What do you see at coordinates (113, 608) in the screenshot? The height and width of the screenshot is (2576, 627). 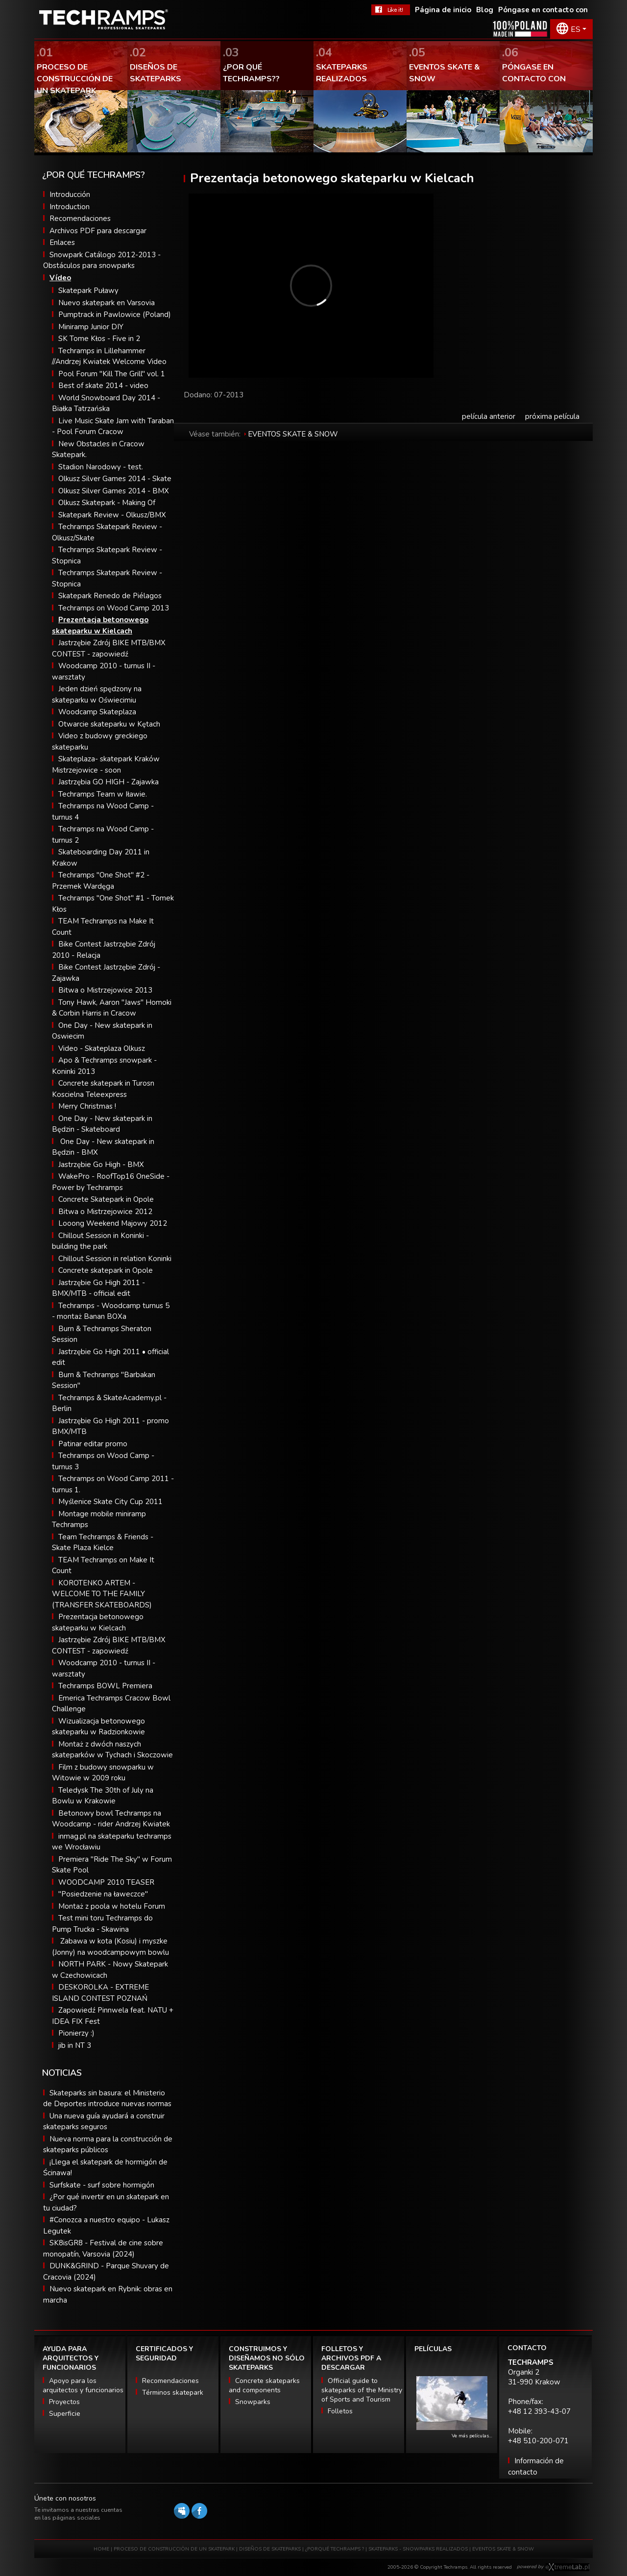 I see `Techramps on Wood Camp 2013` at bounding box center [113, 608].